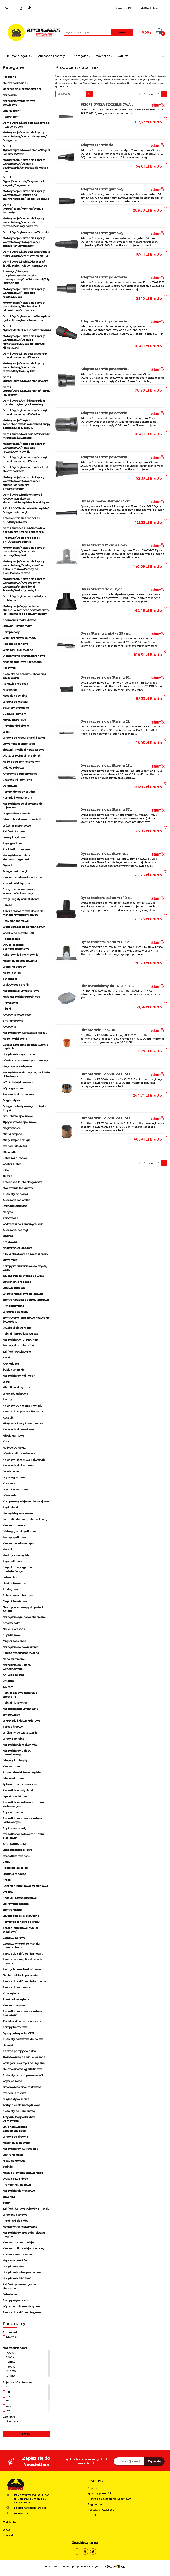 This screenshot has height=2576, width=170. Describe the element at coordinates (20, 773) in the screenshot. I see `Akcesoria samochodowe` at that location.